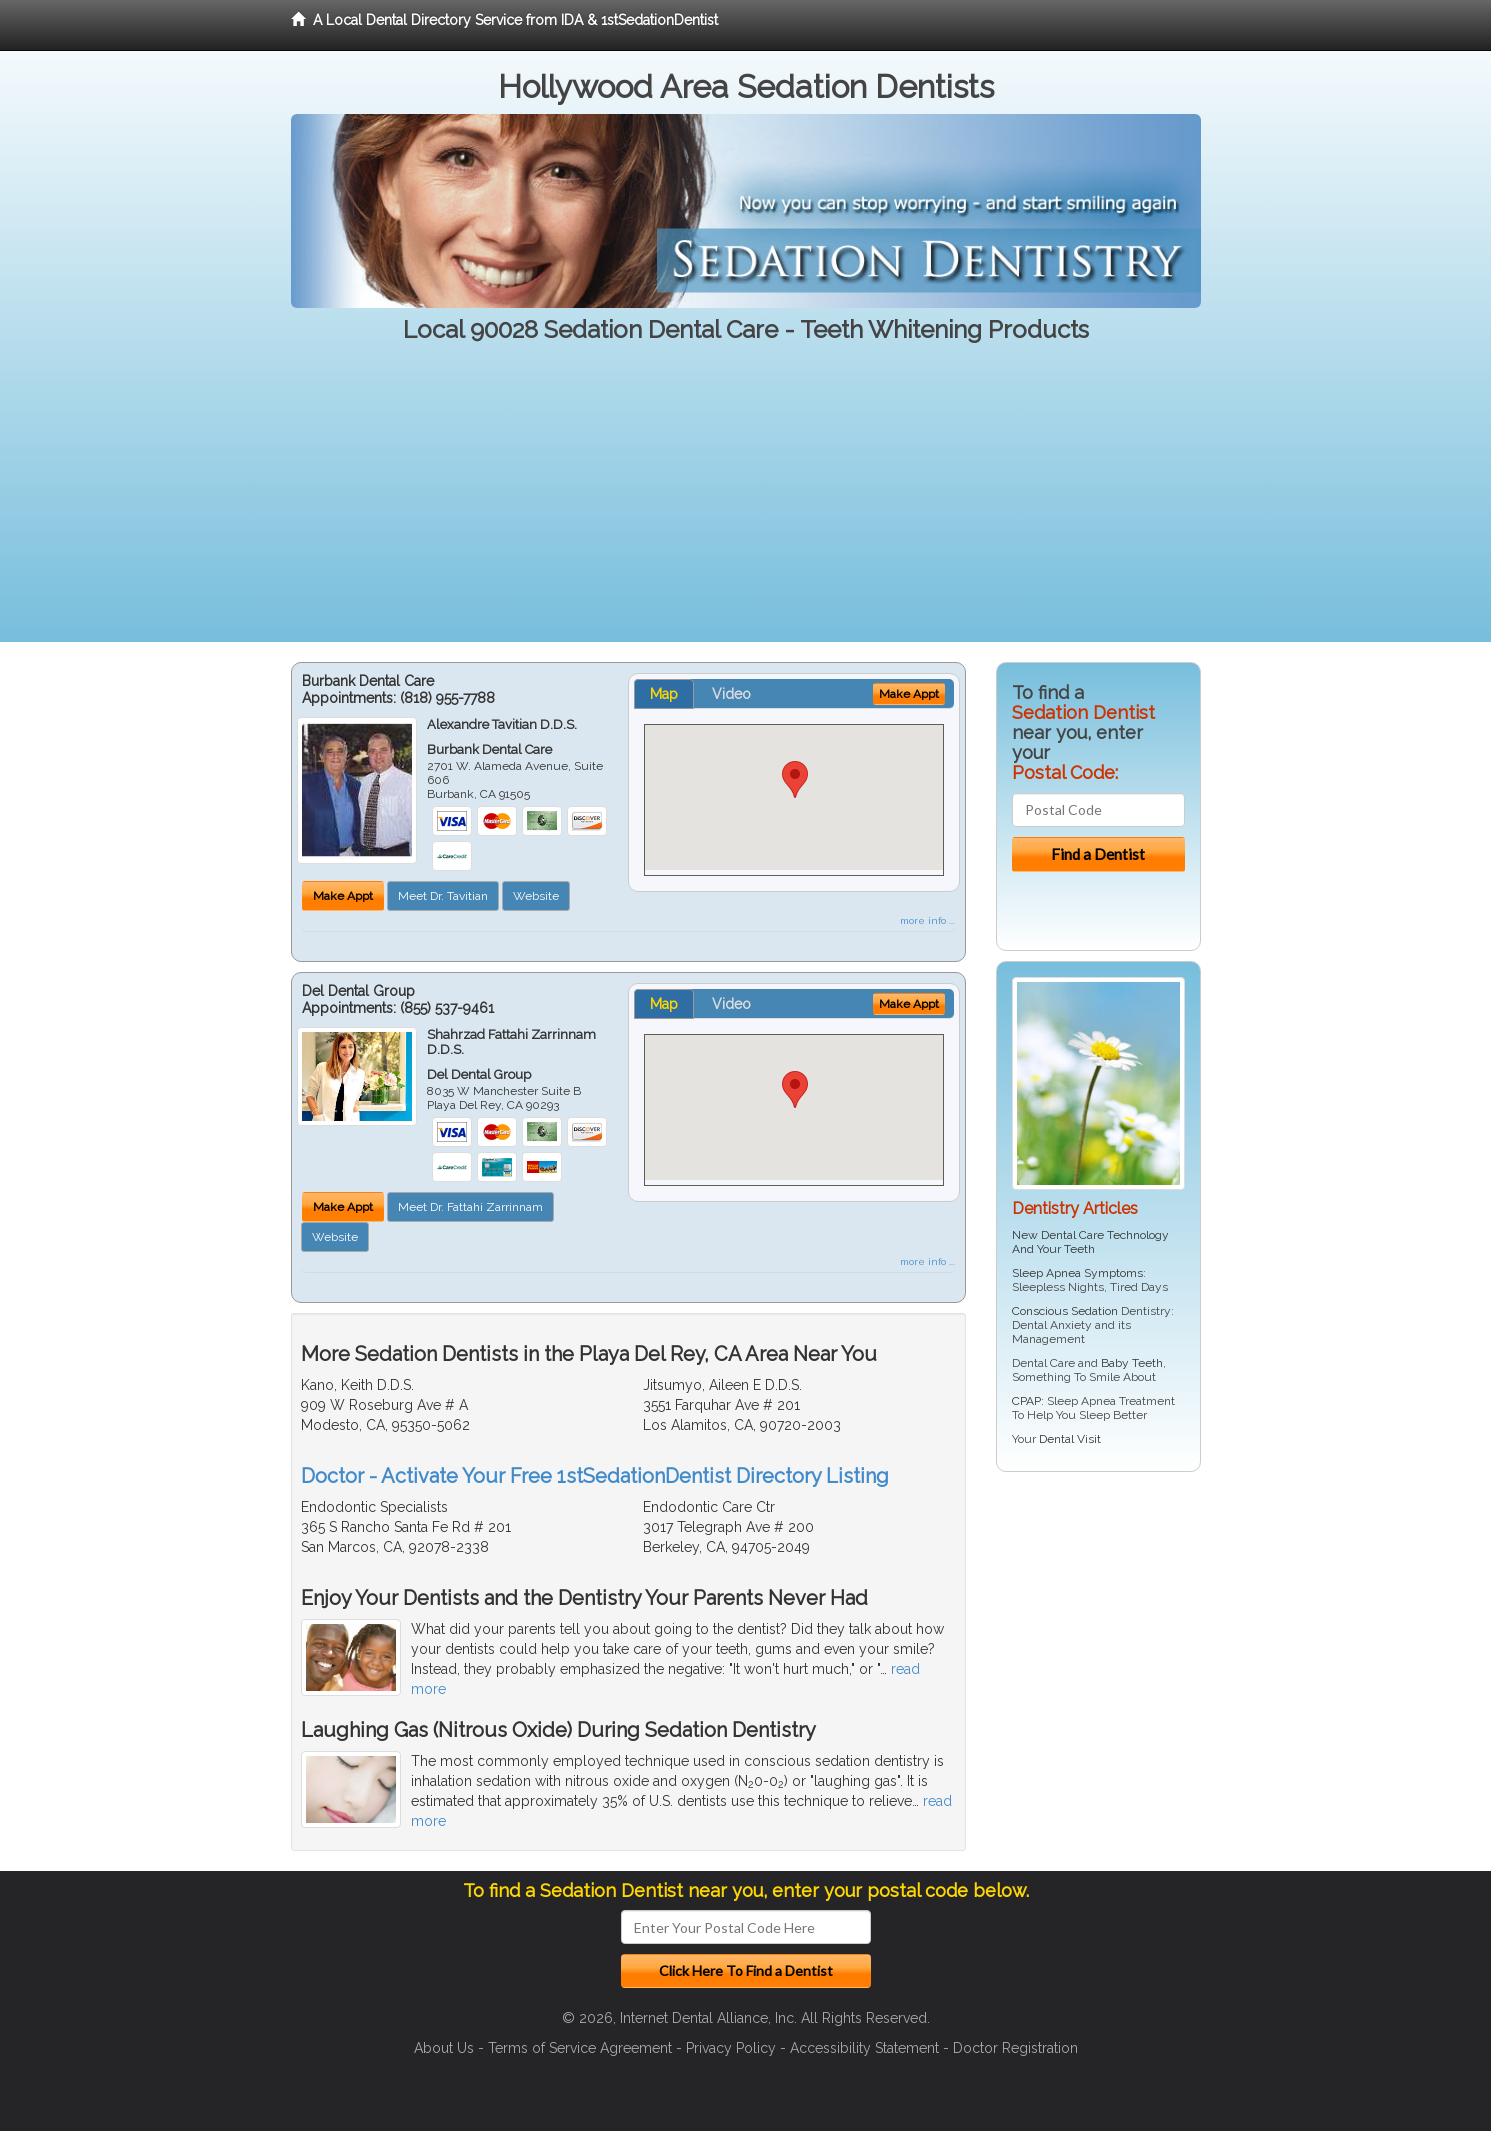 This screenshot has height=2131, width=1491. Describe the element at coordinates (343, 896) in the screenshot. I see `Make Appt` at that location.